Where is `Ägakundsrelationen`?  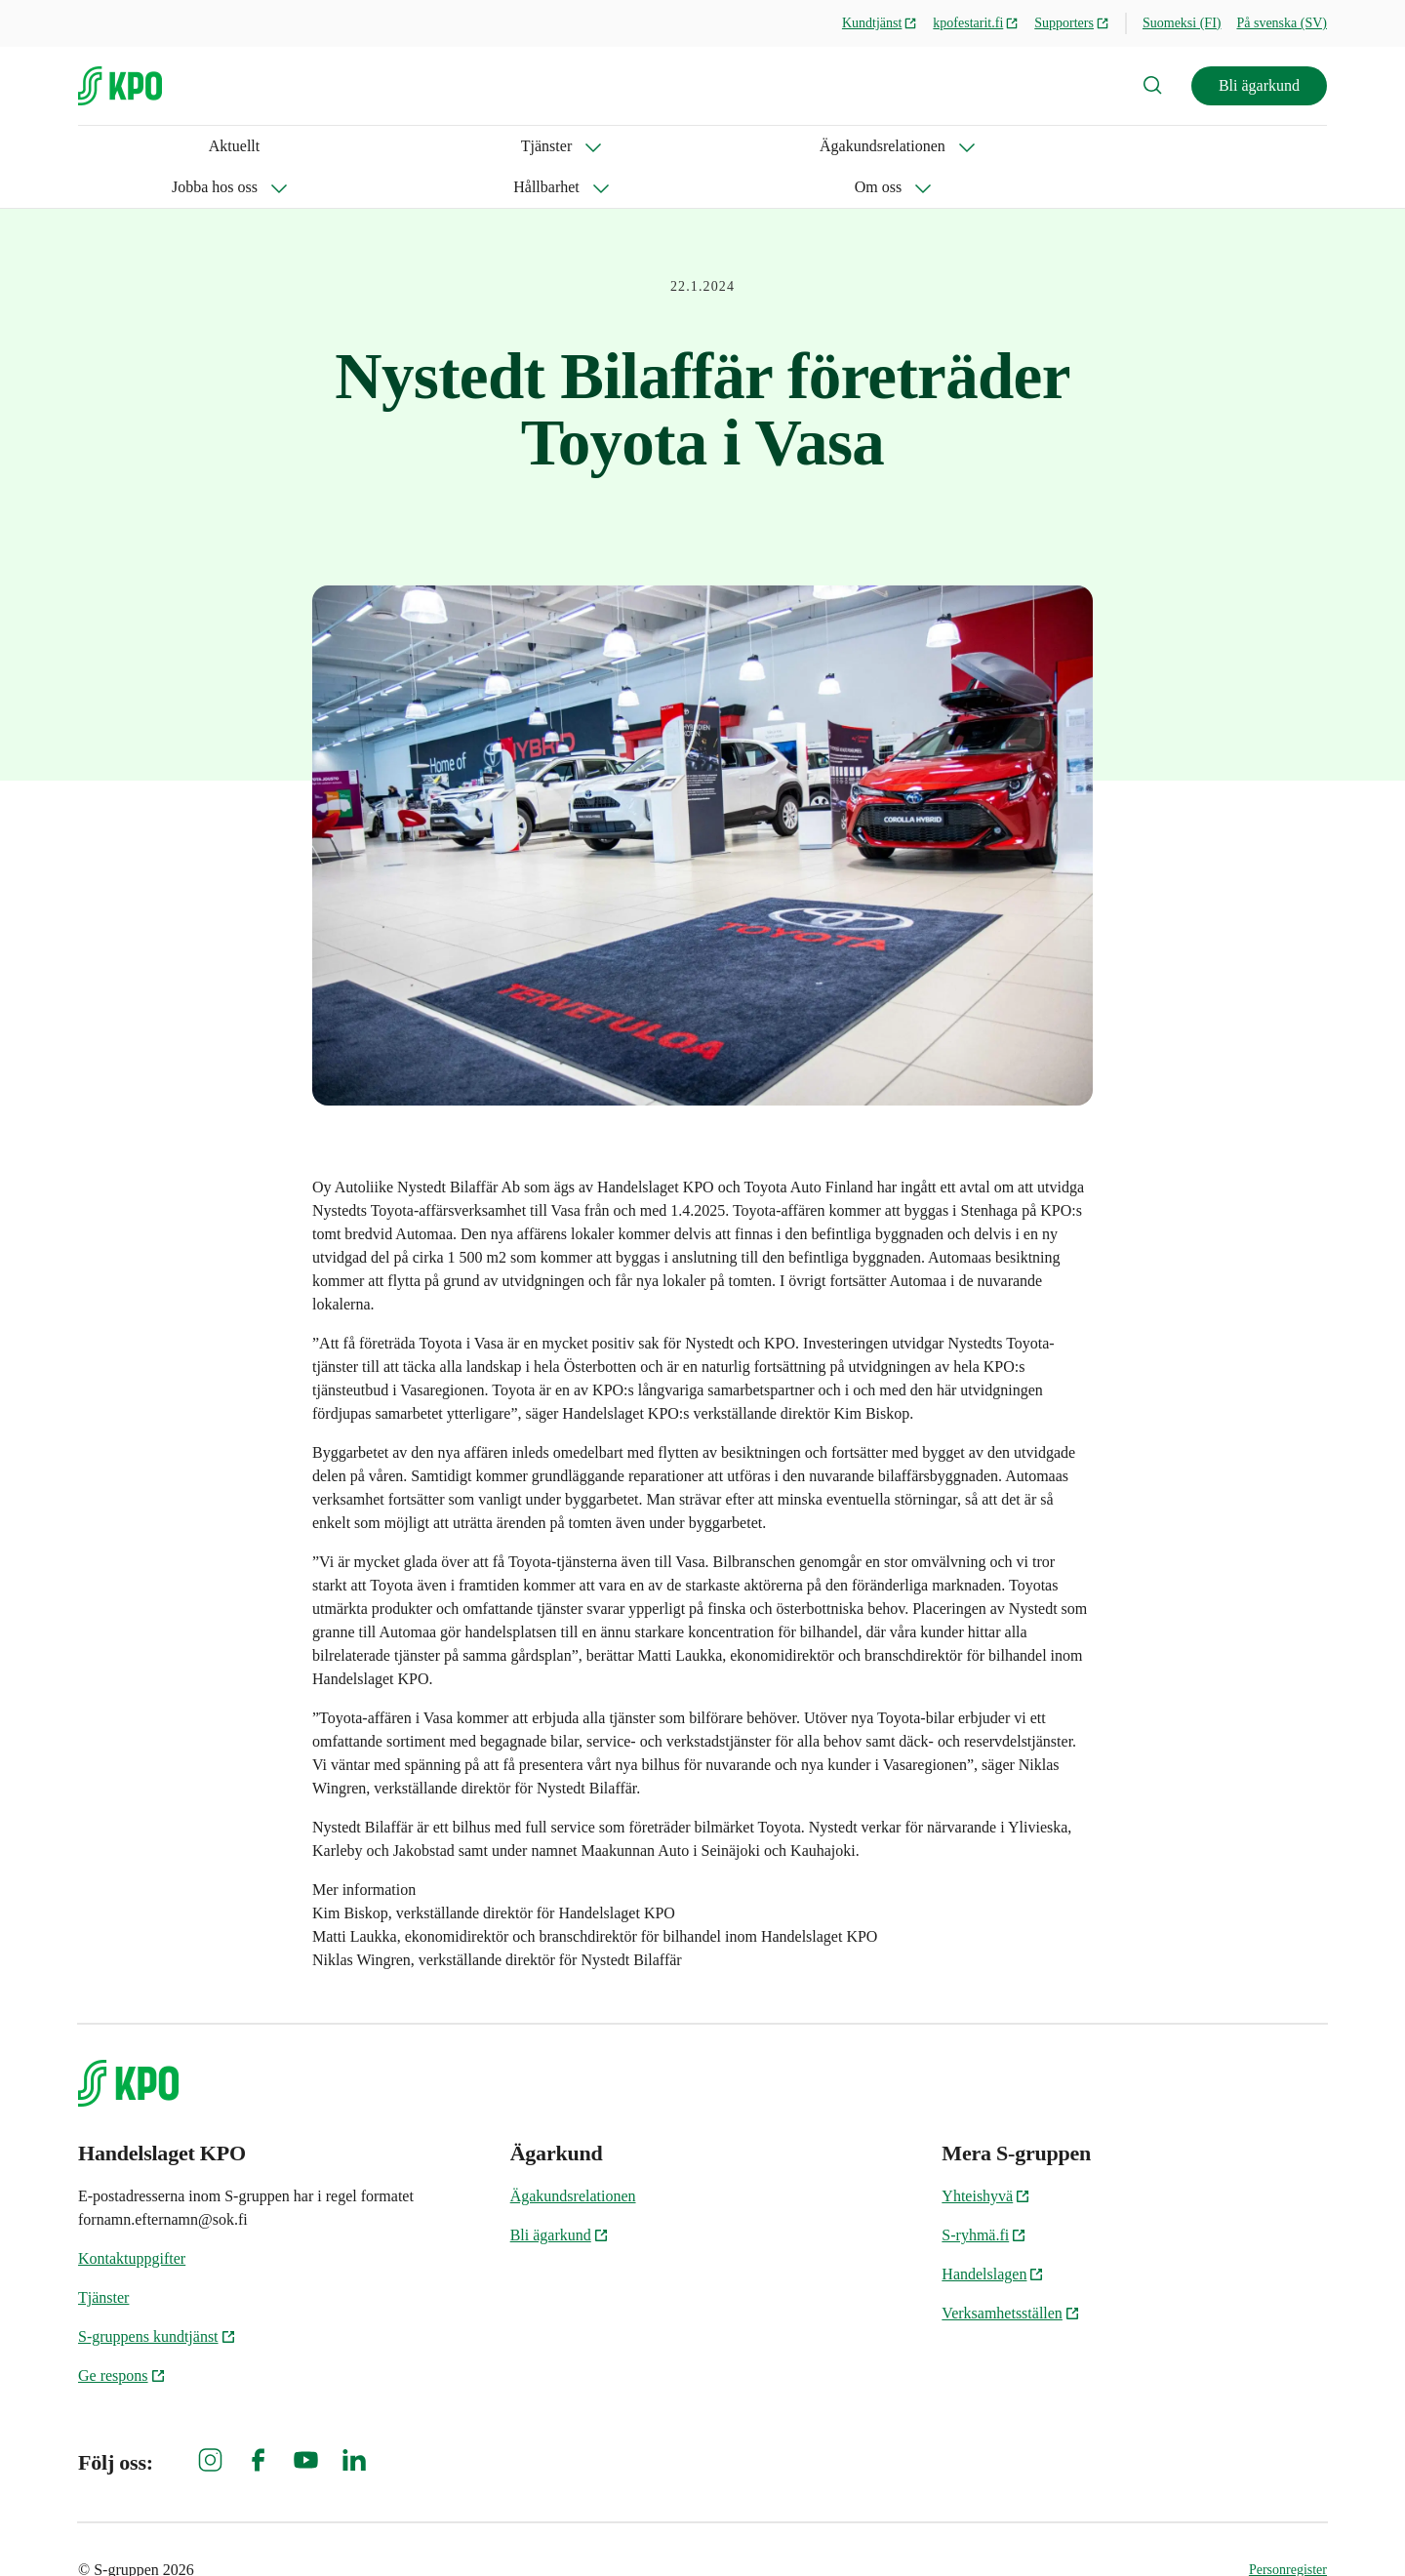
Ägakundsrelationen is located at coordinates (321, 146).